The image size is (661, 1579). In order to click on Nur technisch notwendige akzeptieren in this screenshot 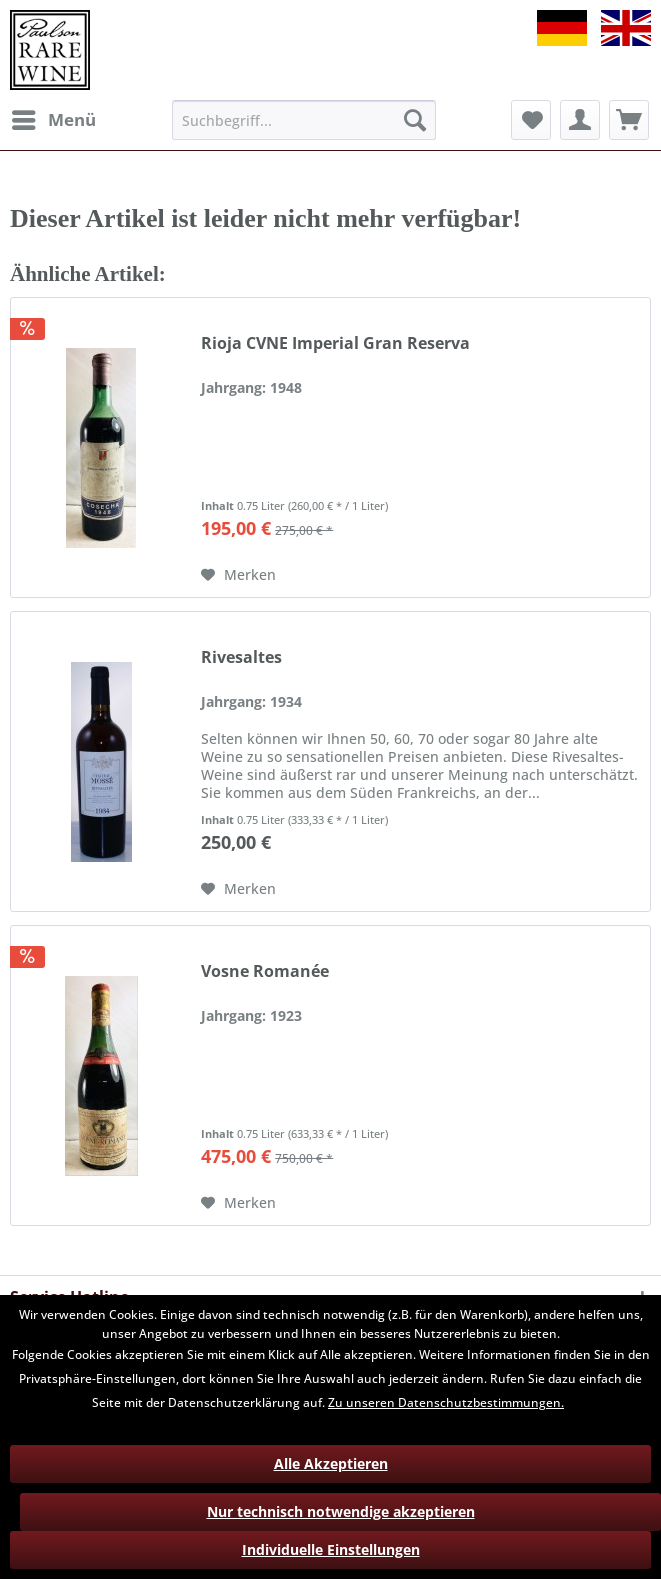, I will do `click(341, 1511)`.